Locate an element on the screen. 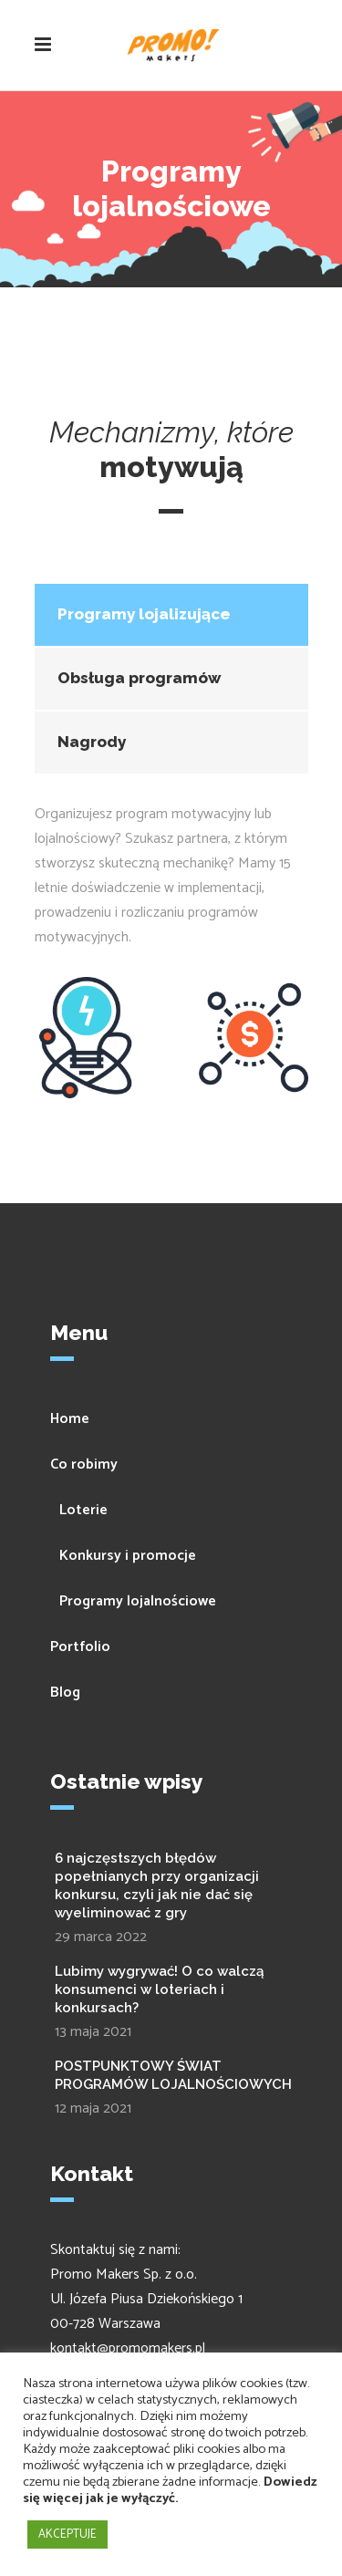 The height and width of the screenshot is (2576, 342). Portfolio is located at coordinates (80, 1647).